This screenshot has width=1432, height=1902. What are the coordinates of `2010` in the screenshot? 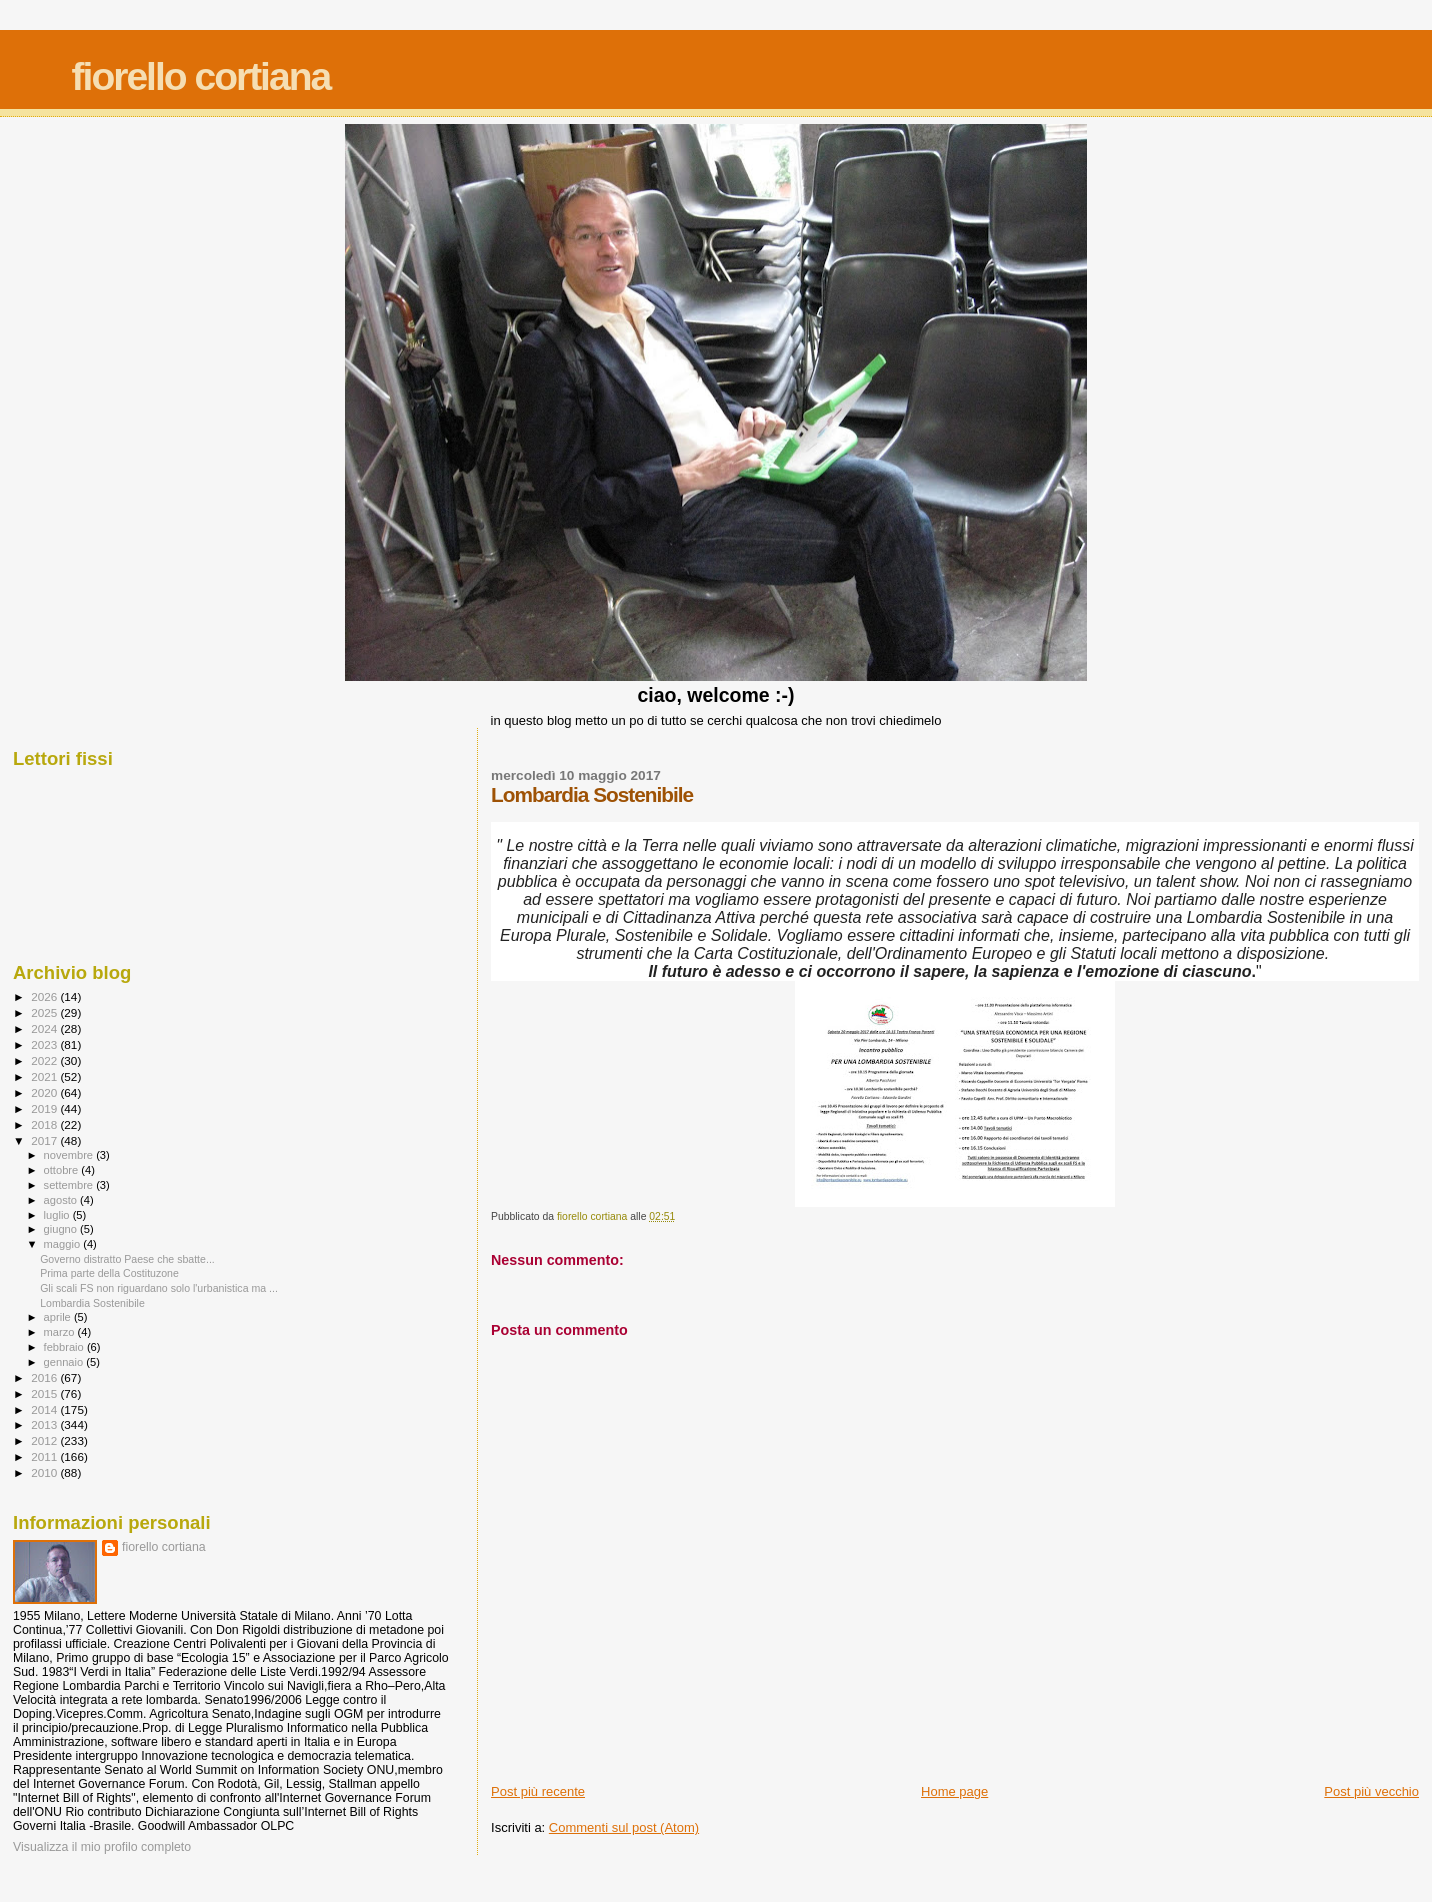 It's located at (45, 1472).